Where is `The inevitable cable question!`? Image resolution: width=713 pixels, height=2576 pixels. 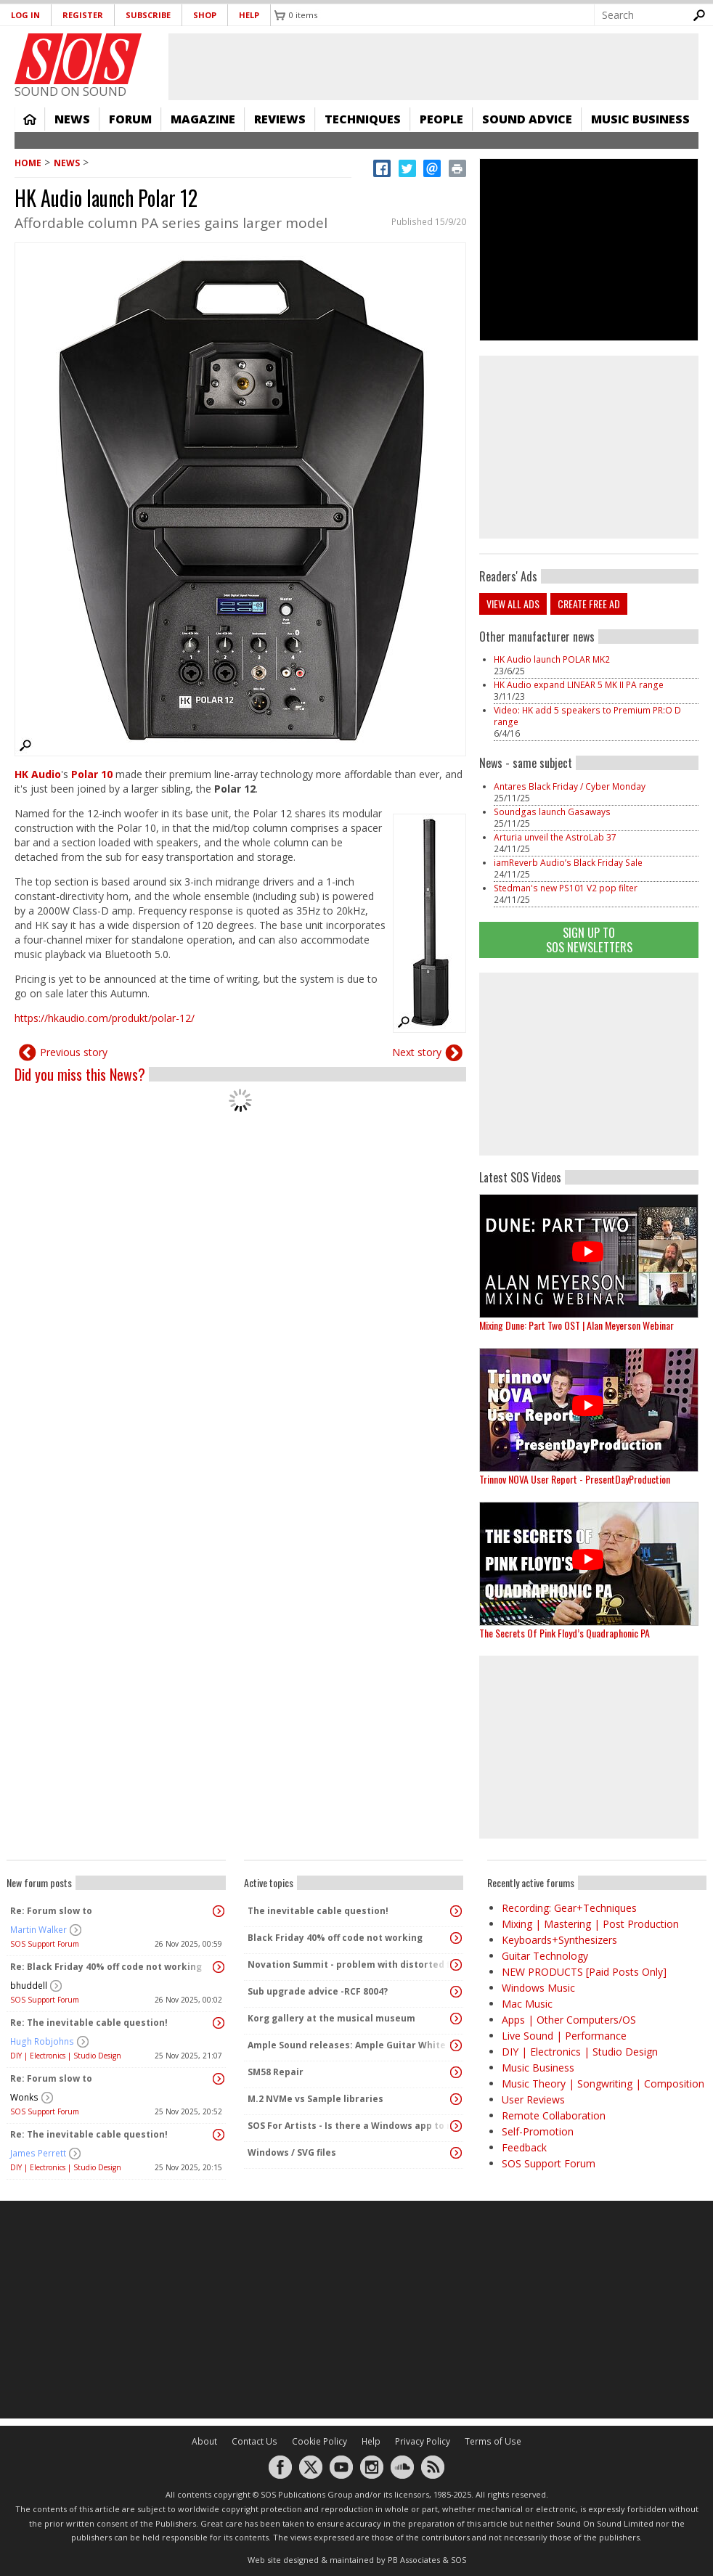 The inevitable cable question! is located at coordinates (318, 1911).